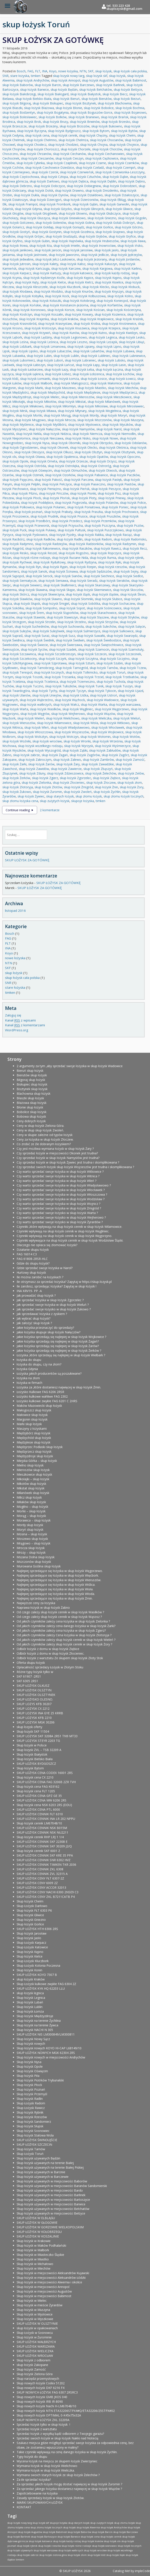 The height and width of the screenshot is (2576, 150). What do you see at coordinates (40, 2502) in the screenshot?
I see `MARKI SKUPOWANYCH ŁOŻYSK` at bounding box center [40, 2502].